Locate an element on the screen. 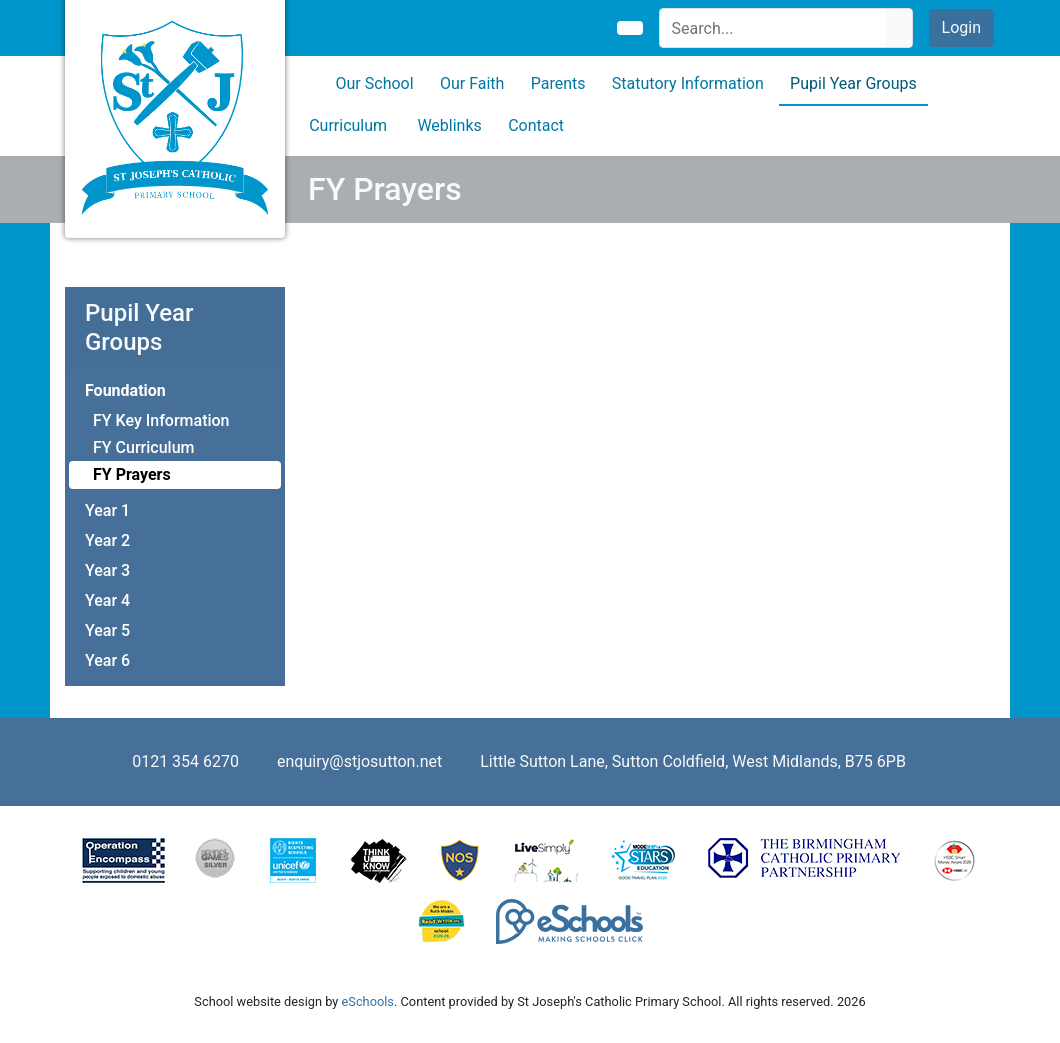 Image resolution: width=1060 pixels, height=1043 pixels. Our School [button] is located at coordinates (375, 83).